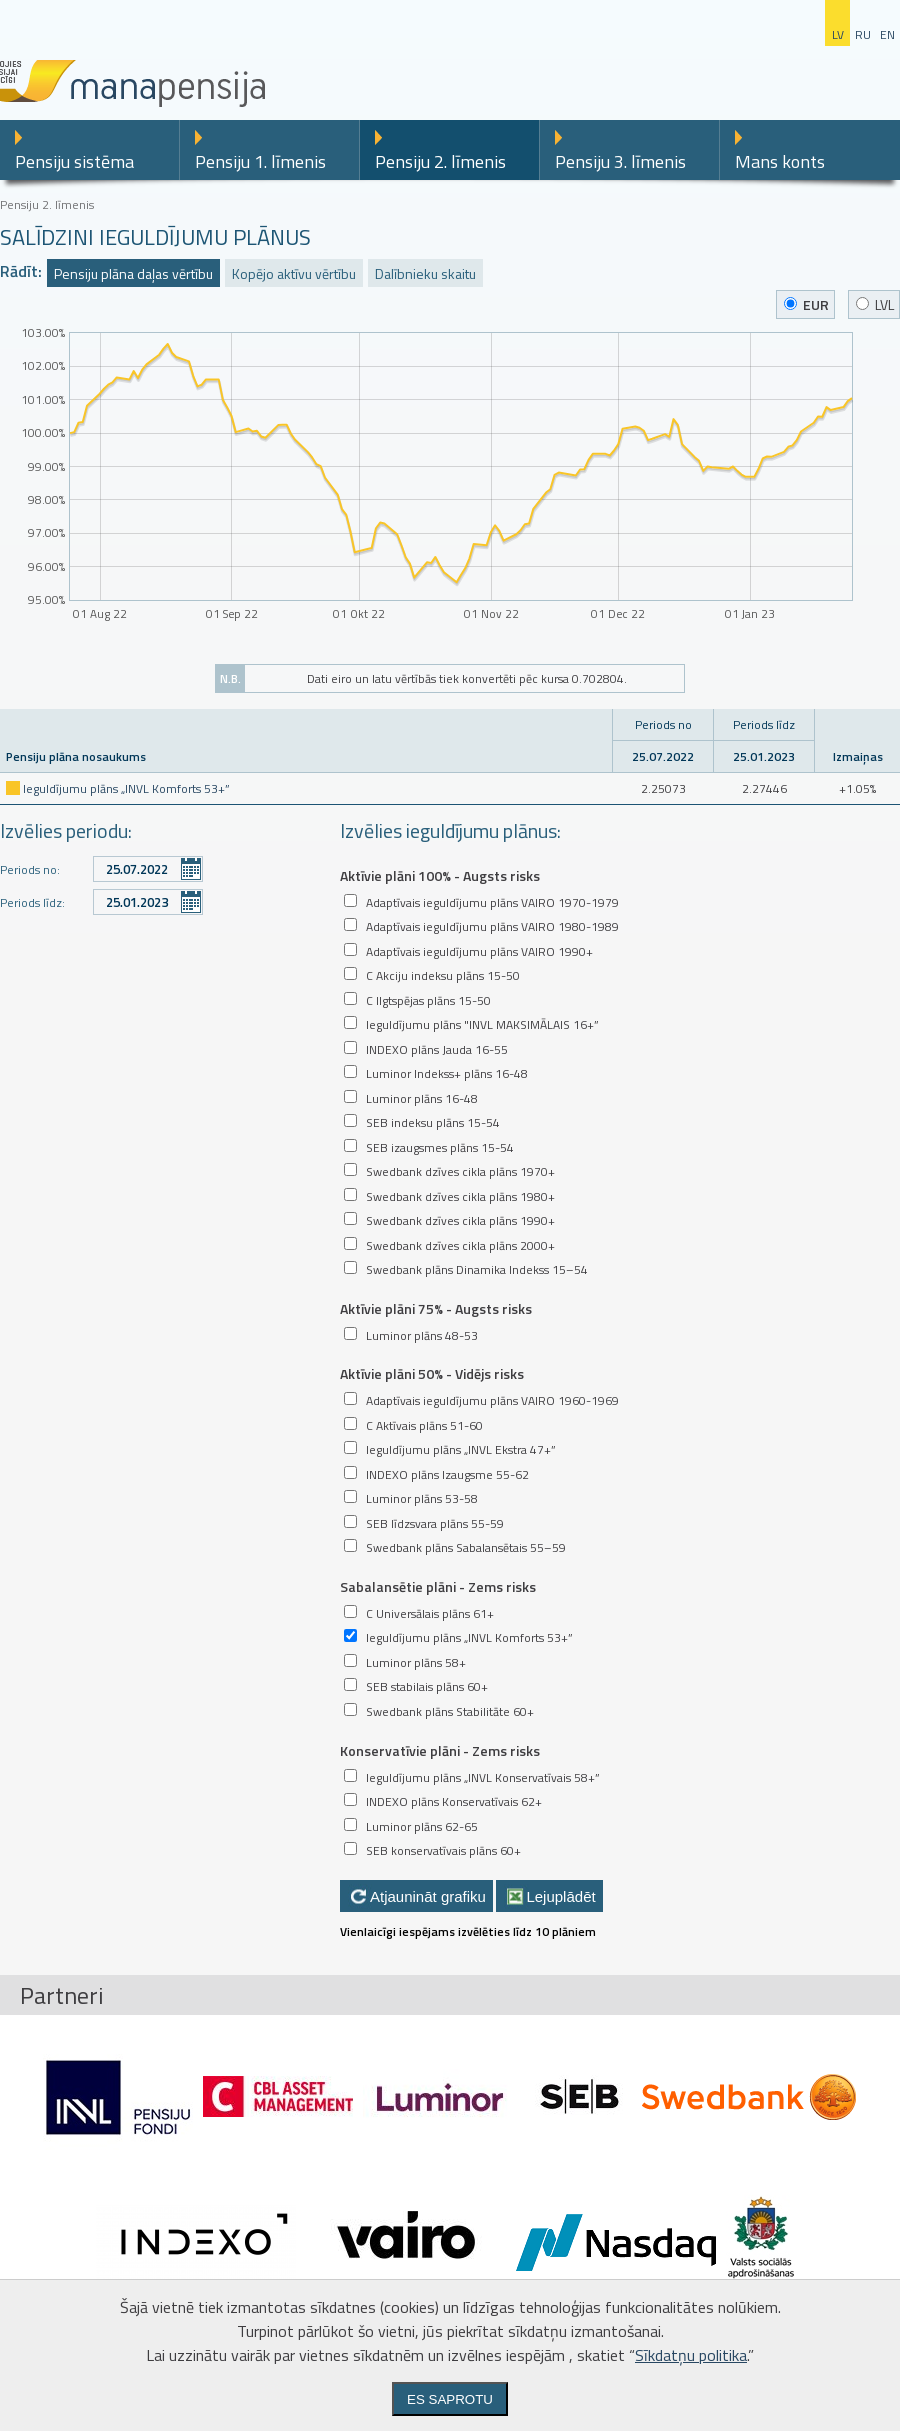 The height and width of the screenshot is (2431, 900). I want to click on INDEXO plāns Jauda 16-55, so click(437, 1049).